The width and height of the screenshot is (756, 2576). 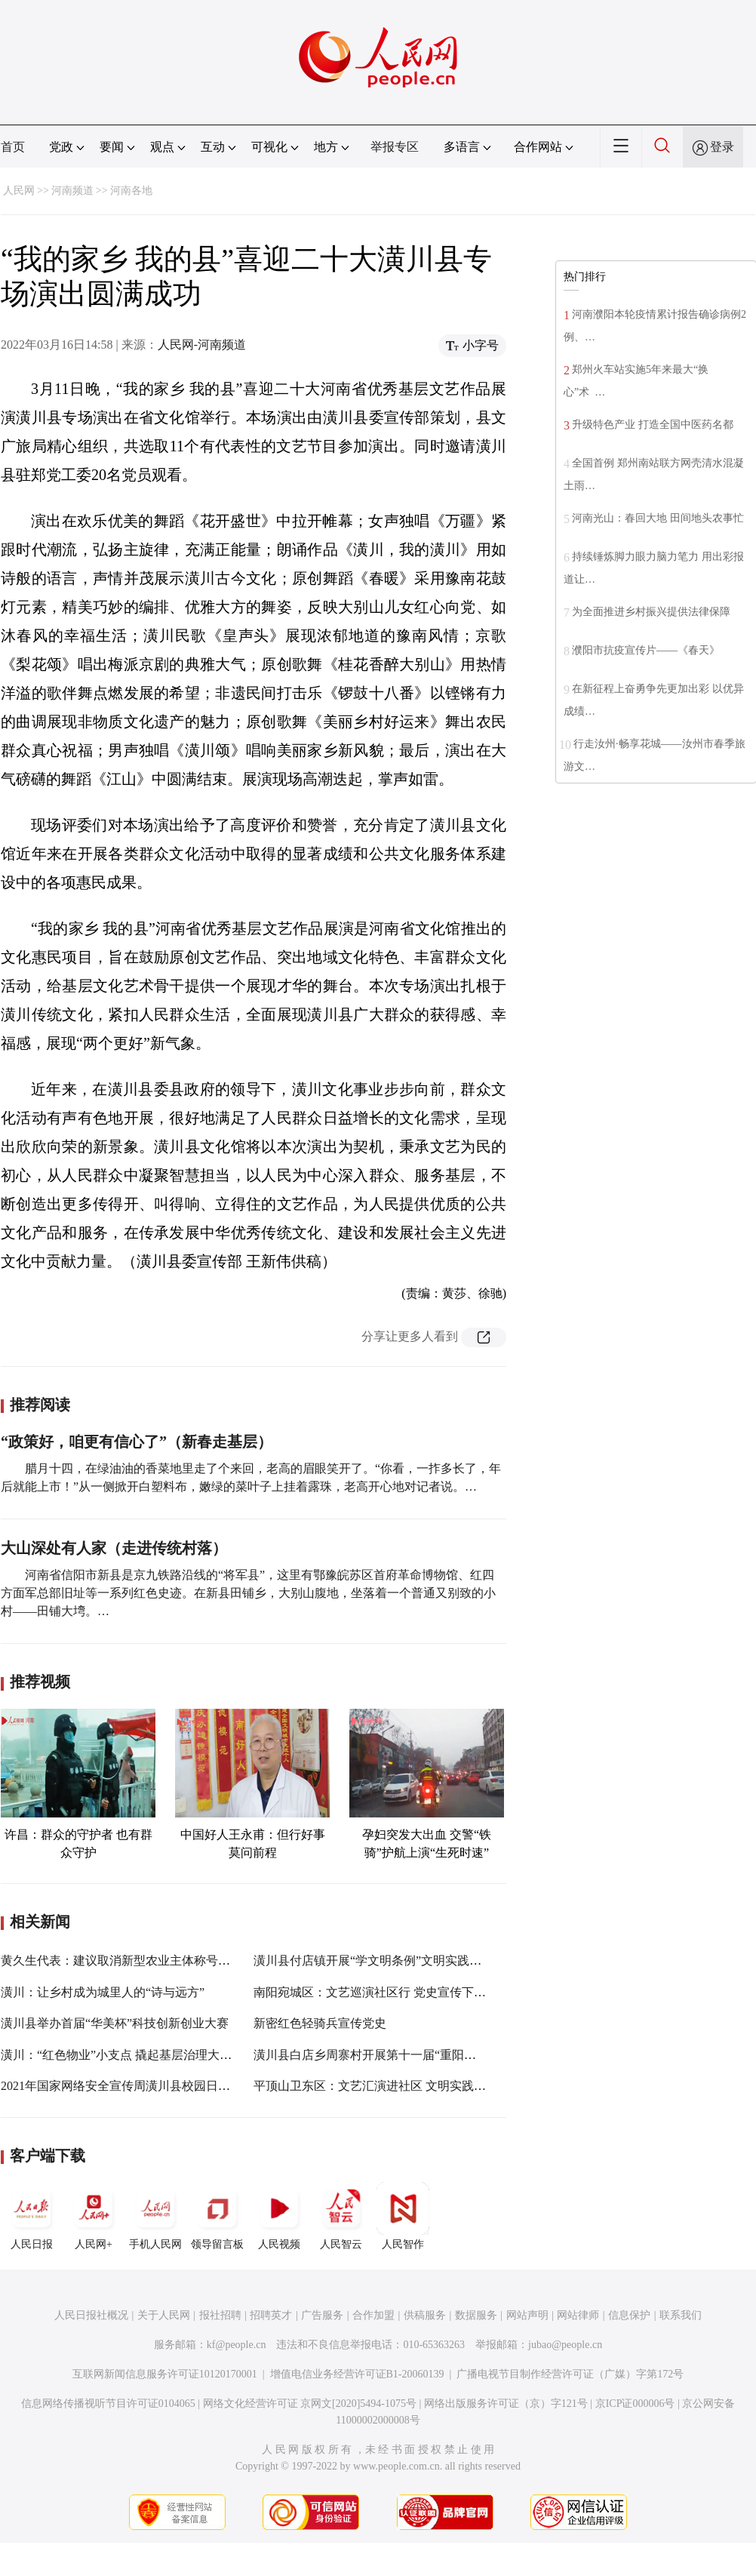 I want to click on 人民视频, so click(x=279, y=2216).